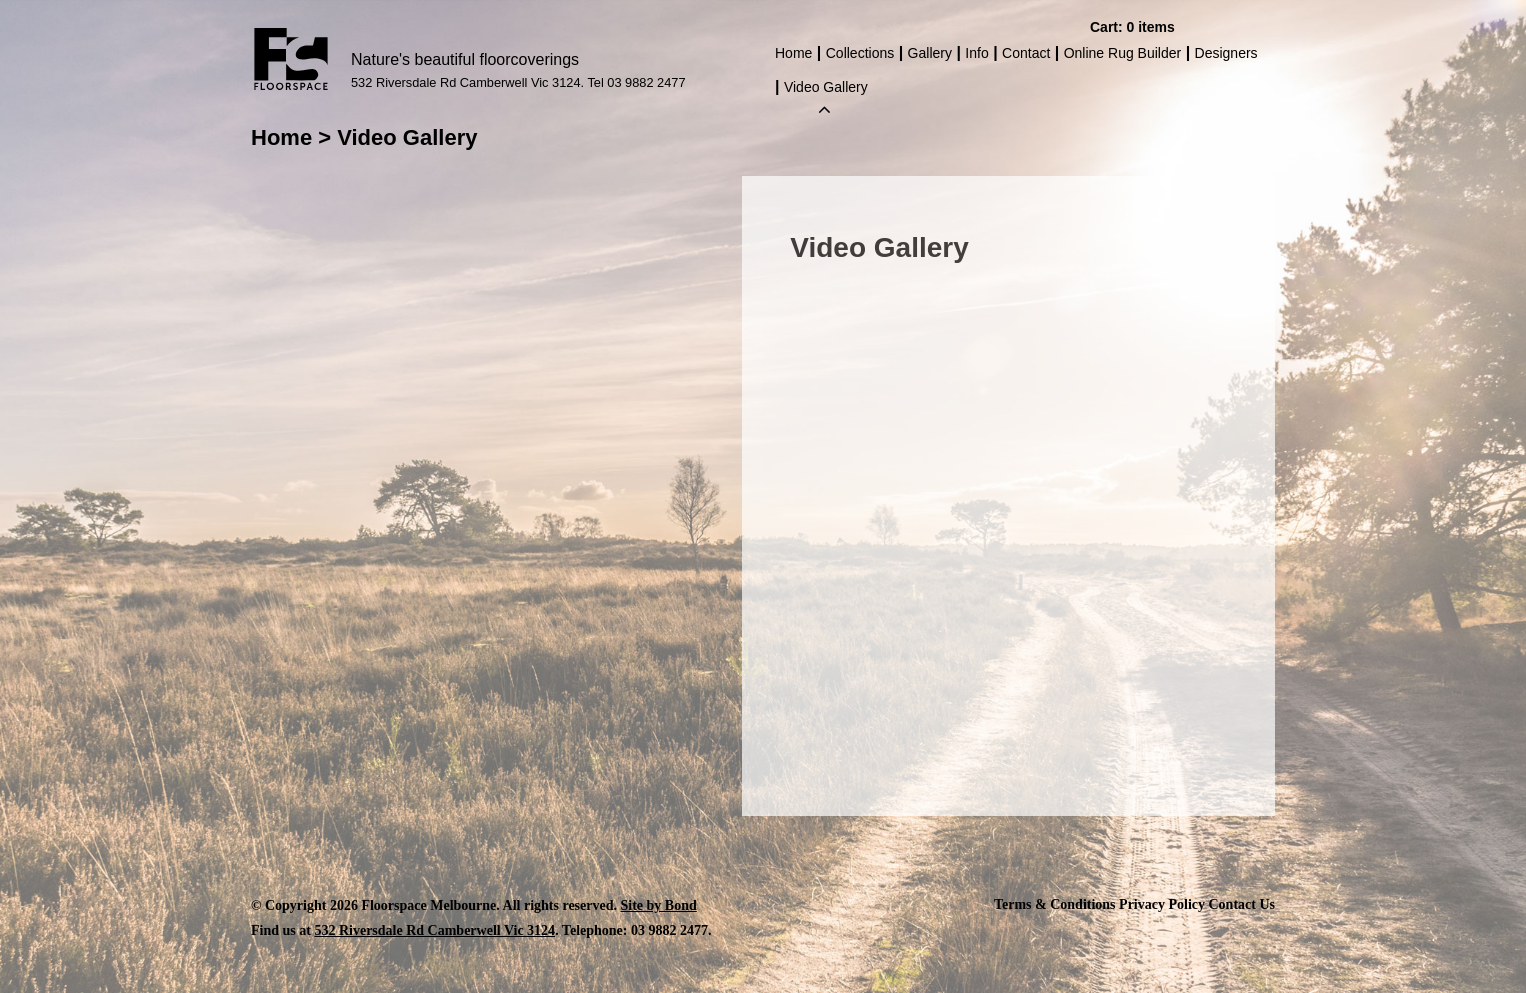 This screenshot has height=993, width=1526. Describe the element at coordinates (976, 53) in the screenshot. I see `Info` at that location.